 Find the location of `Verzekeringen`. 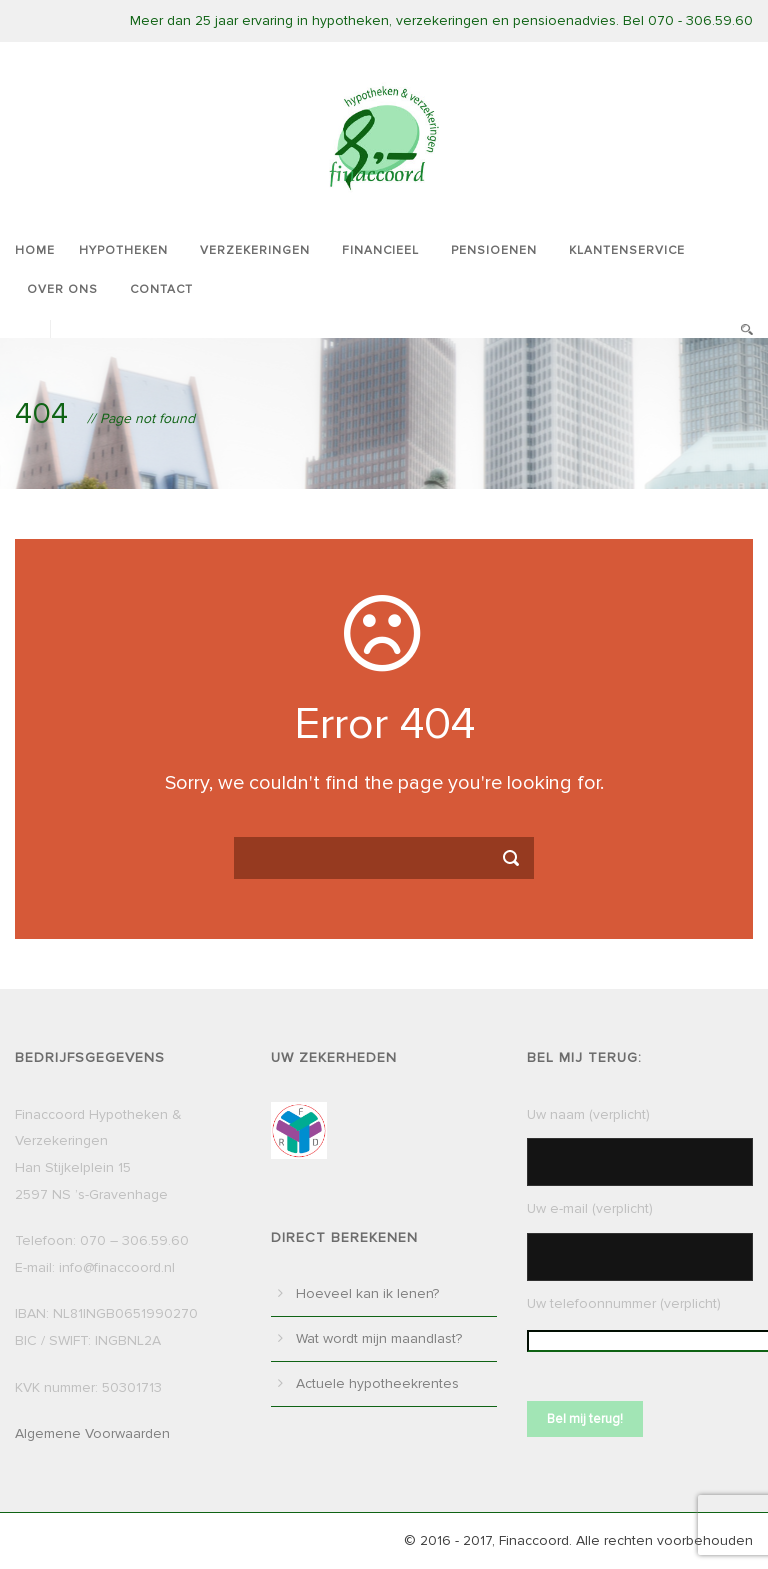

Verzekeringen is located at coordinates (255, 250).